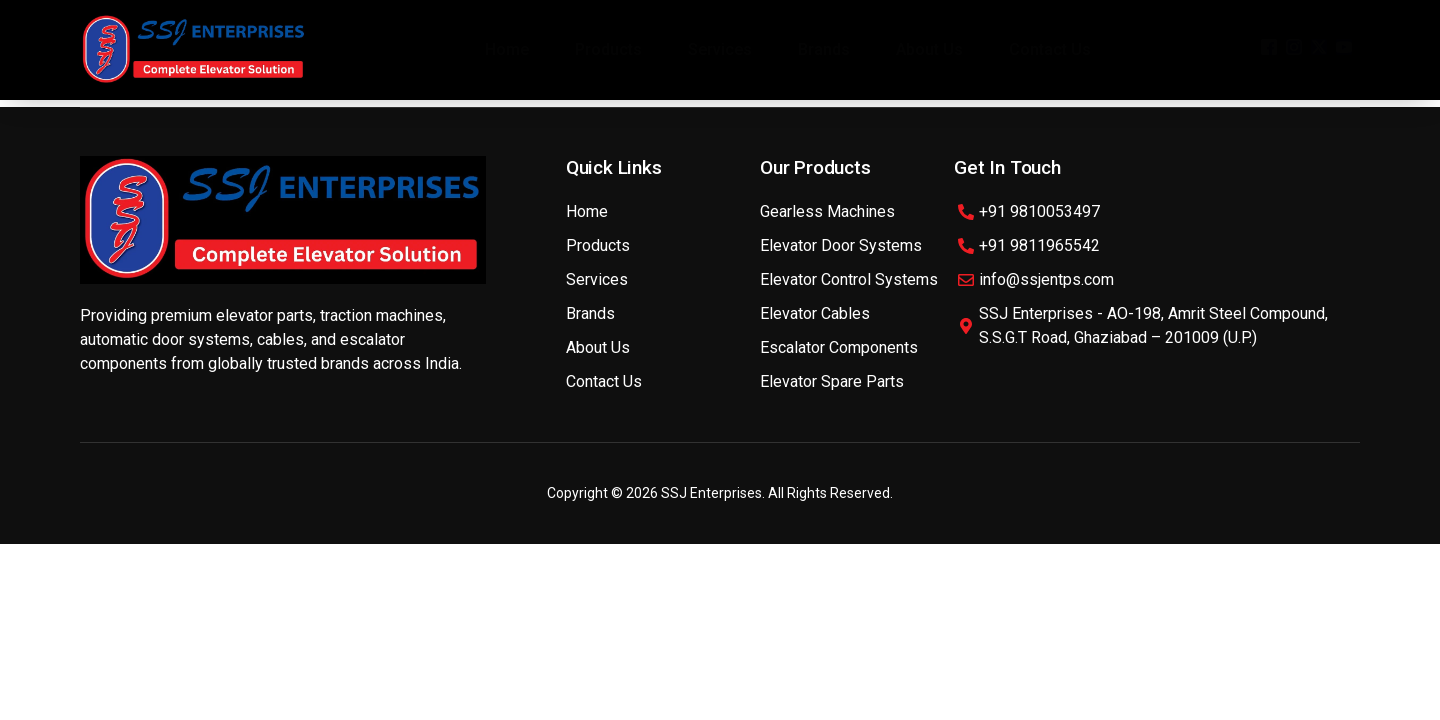 This screenshot has width=1440, height=720. What do you see at coordinates (1050, 49) in the screenshot?
I see `Contact Us` at bounding box center [1050, 49].